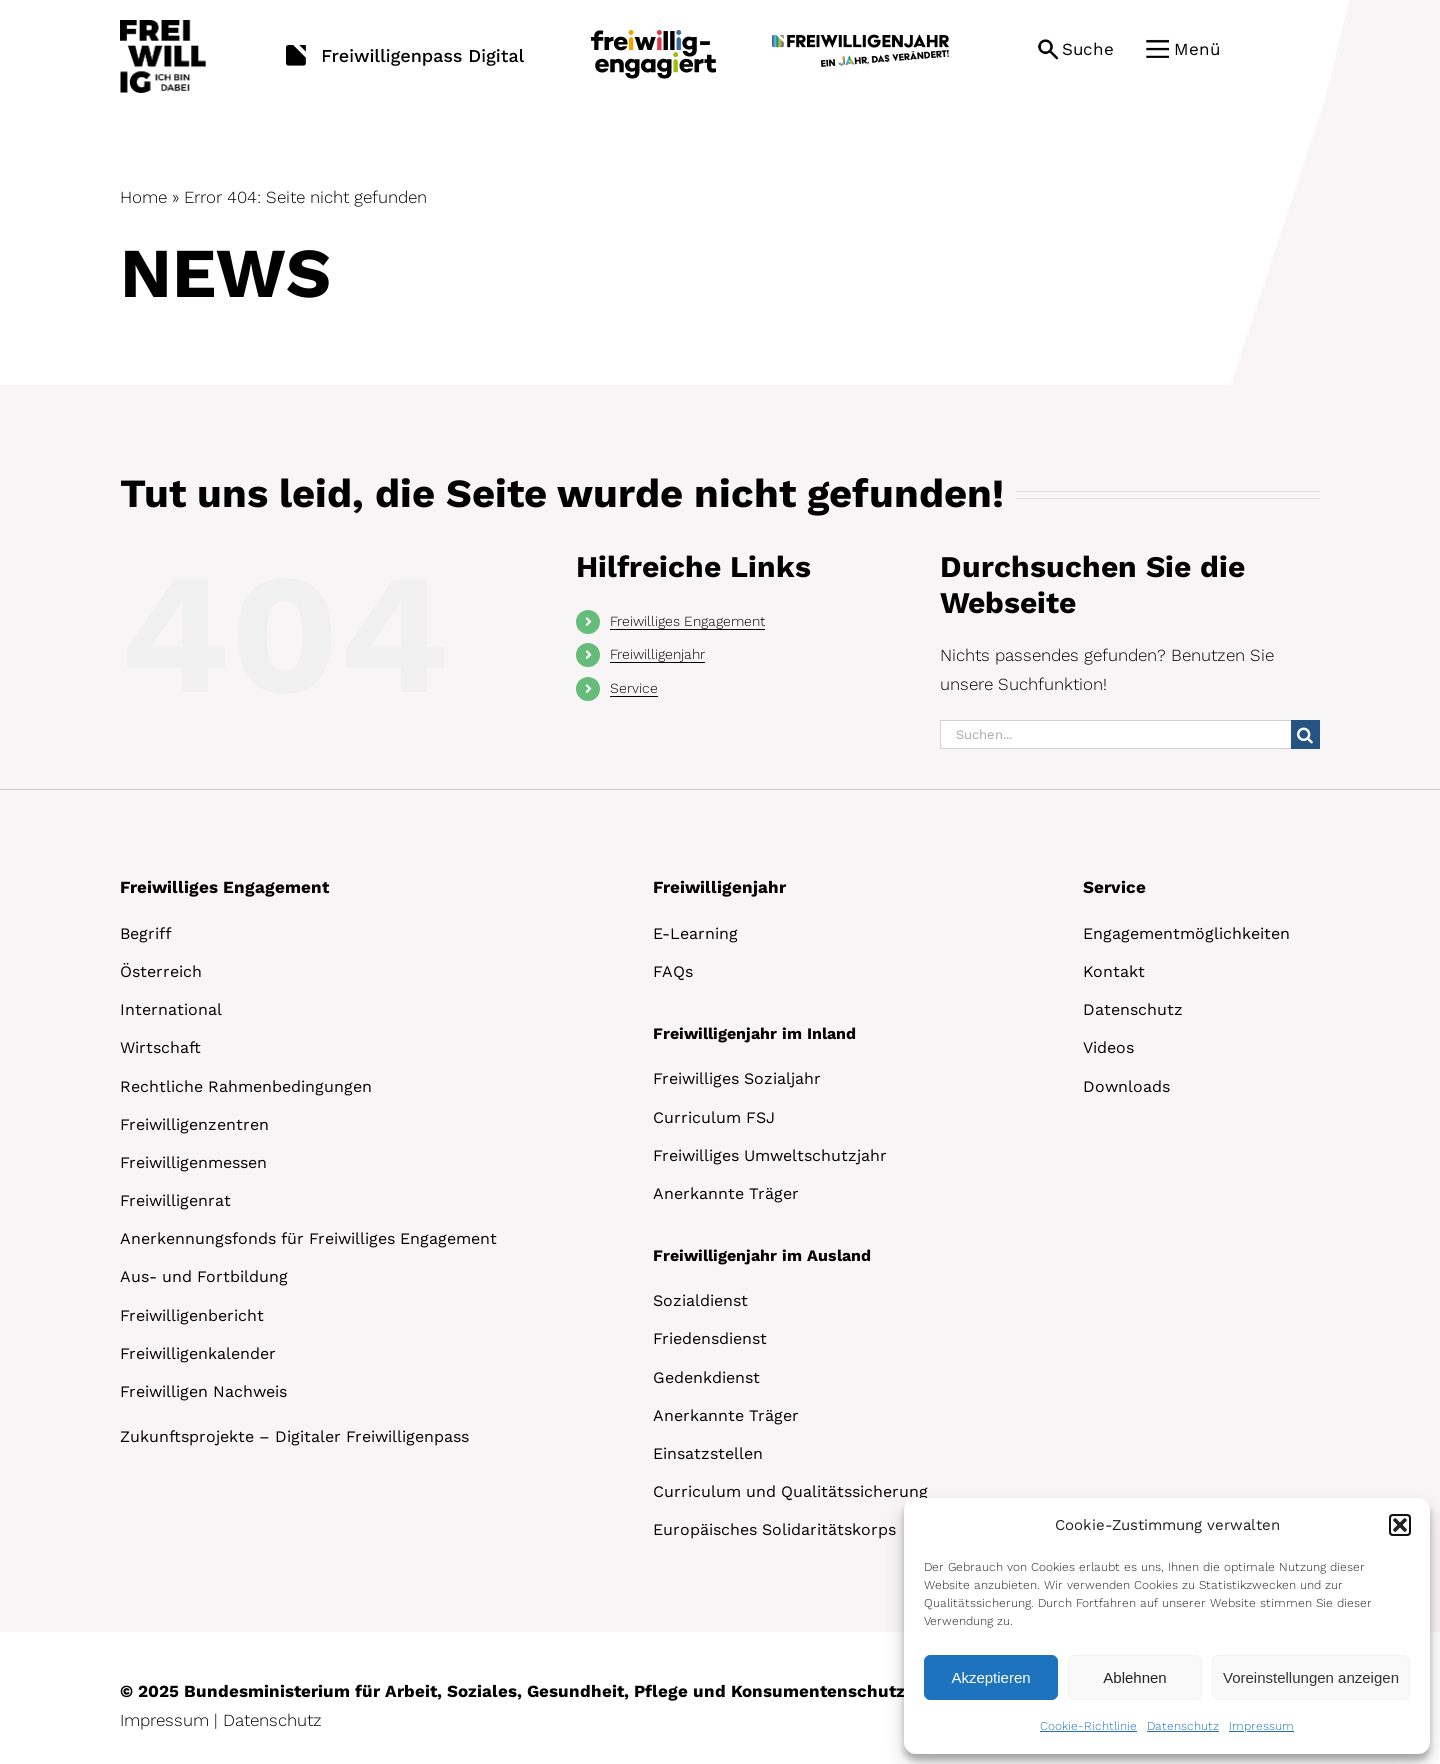 The width and height of the screenshot is (1440, 1764). Describe the element at coordinates (171, 1009) in the screenshot. I see `International` at that location.